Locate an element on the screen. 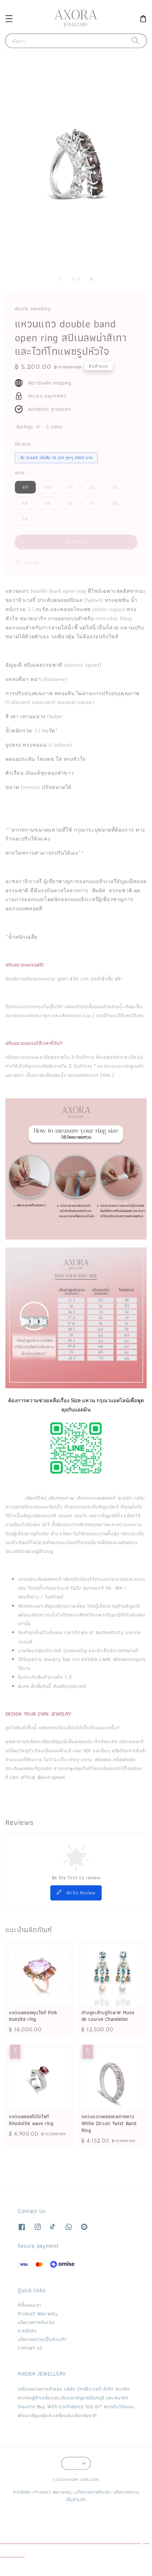 The image size is (152, 2576). แบ่งปัน [button] is located at coordinates (27, 562).